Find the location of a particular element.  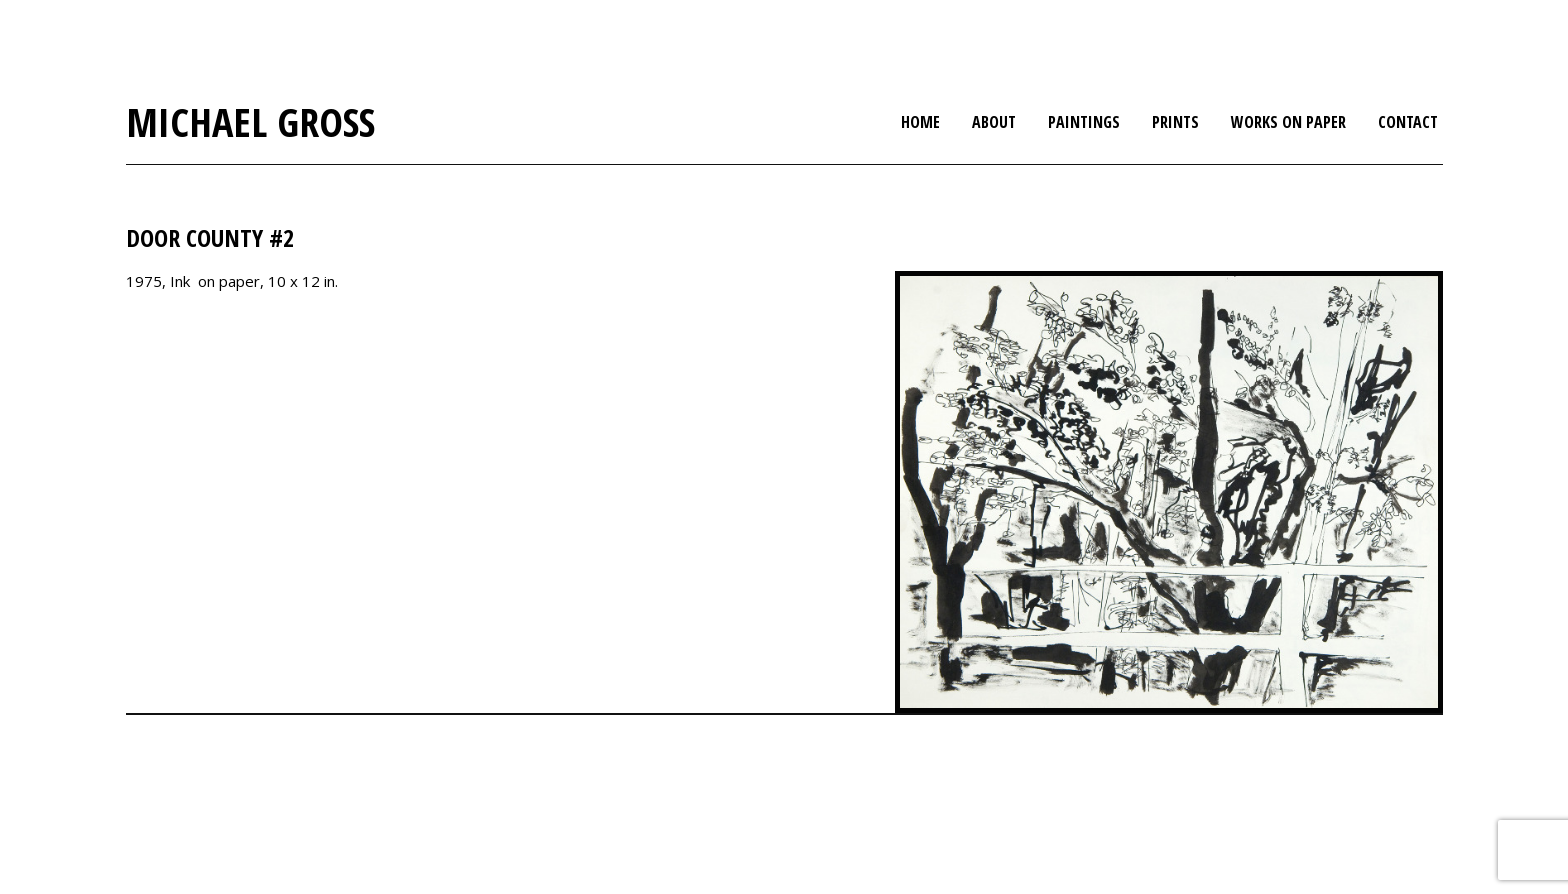

Works on Paper is located at coordinates (1288, 122).